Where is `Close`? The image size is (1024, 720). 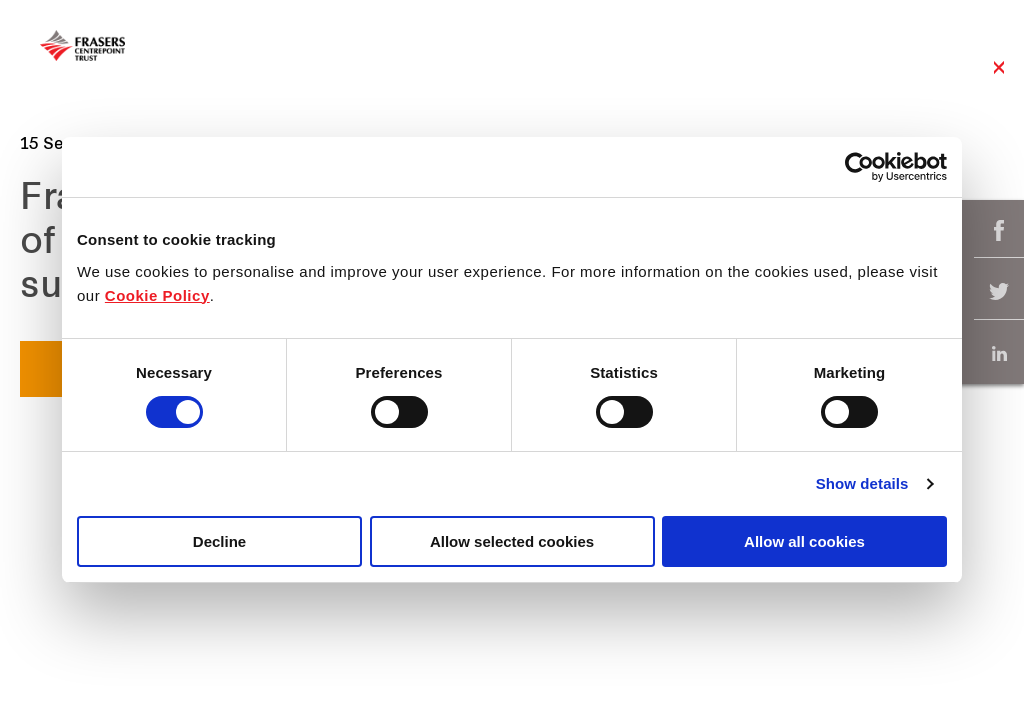 Close is located at coordinates (999, 77).